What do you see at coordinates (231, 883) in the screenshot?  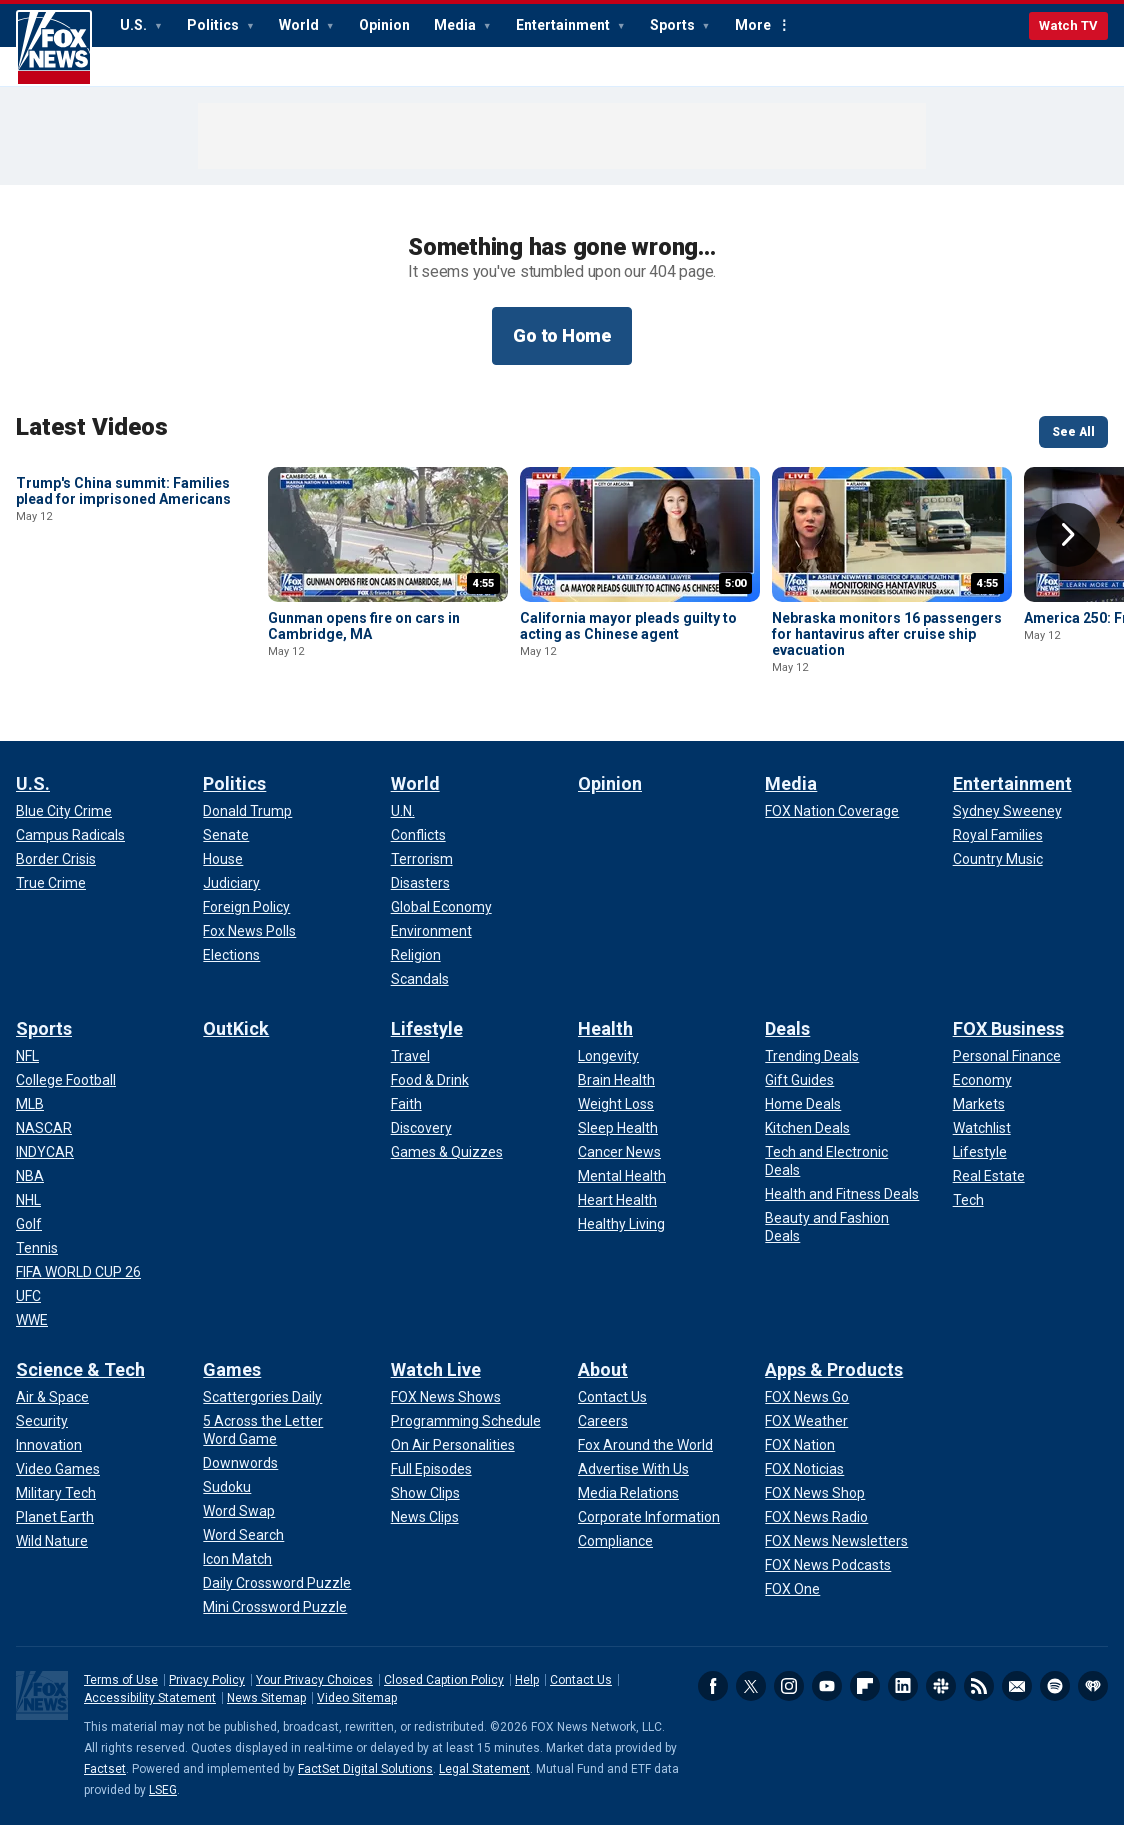 I see `[Politics - Judiciary]` at bounding box center [231, 883].